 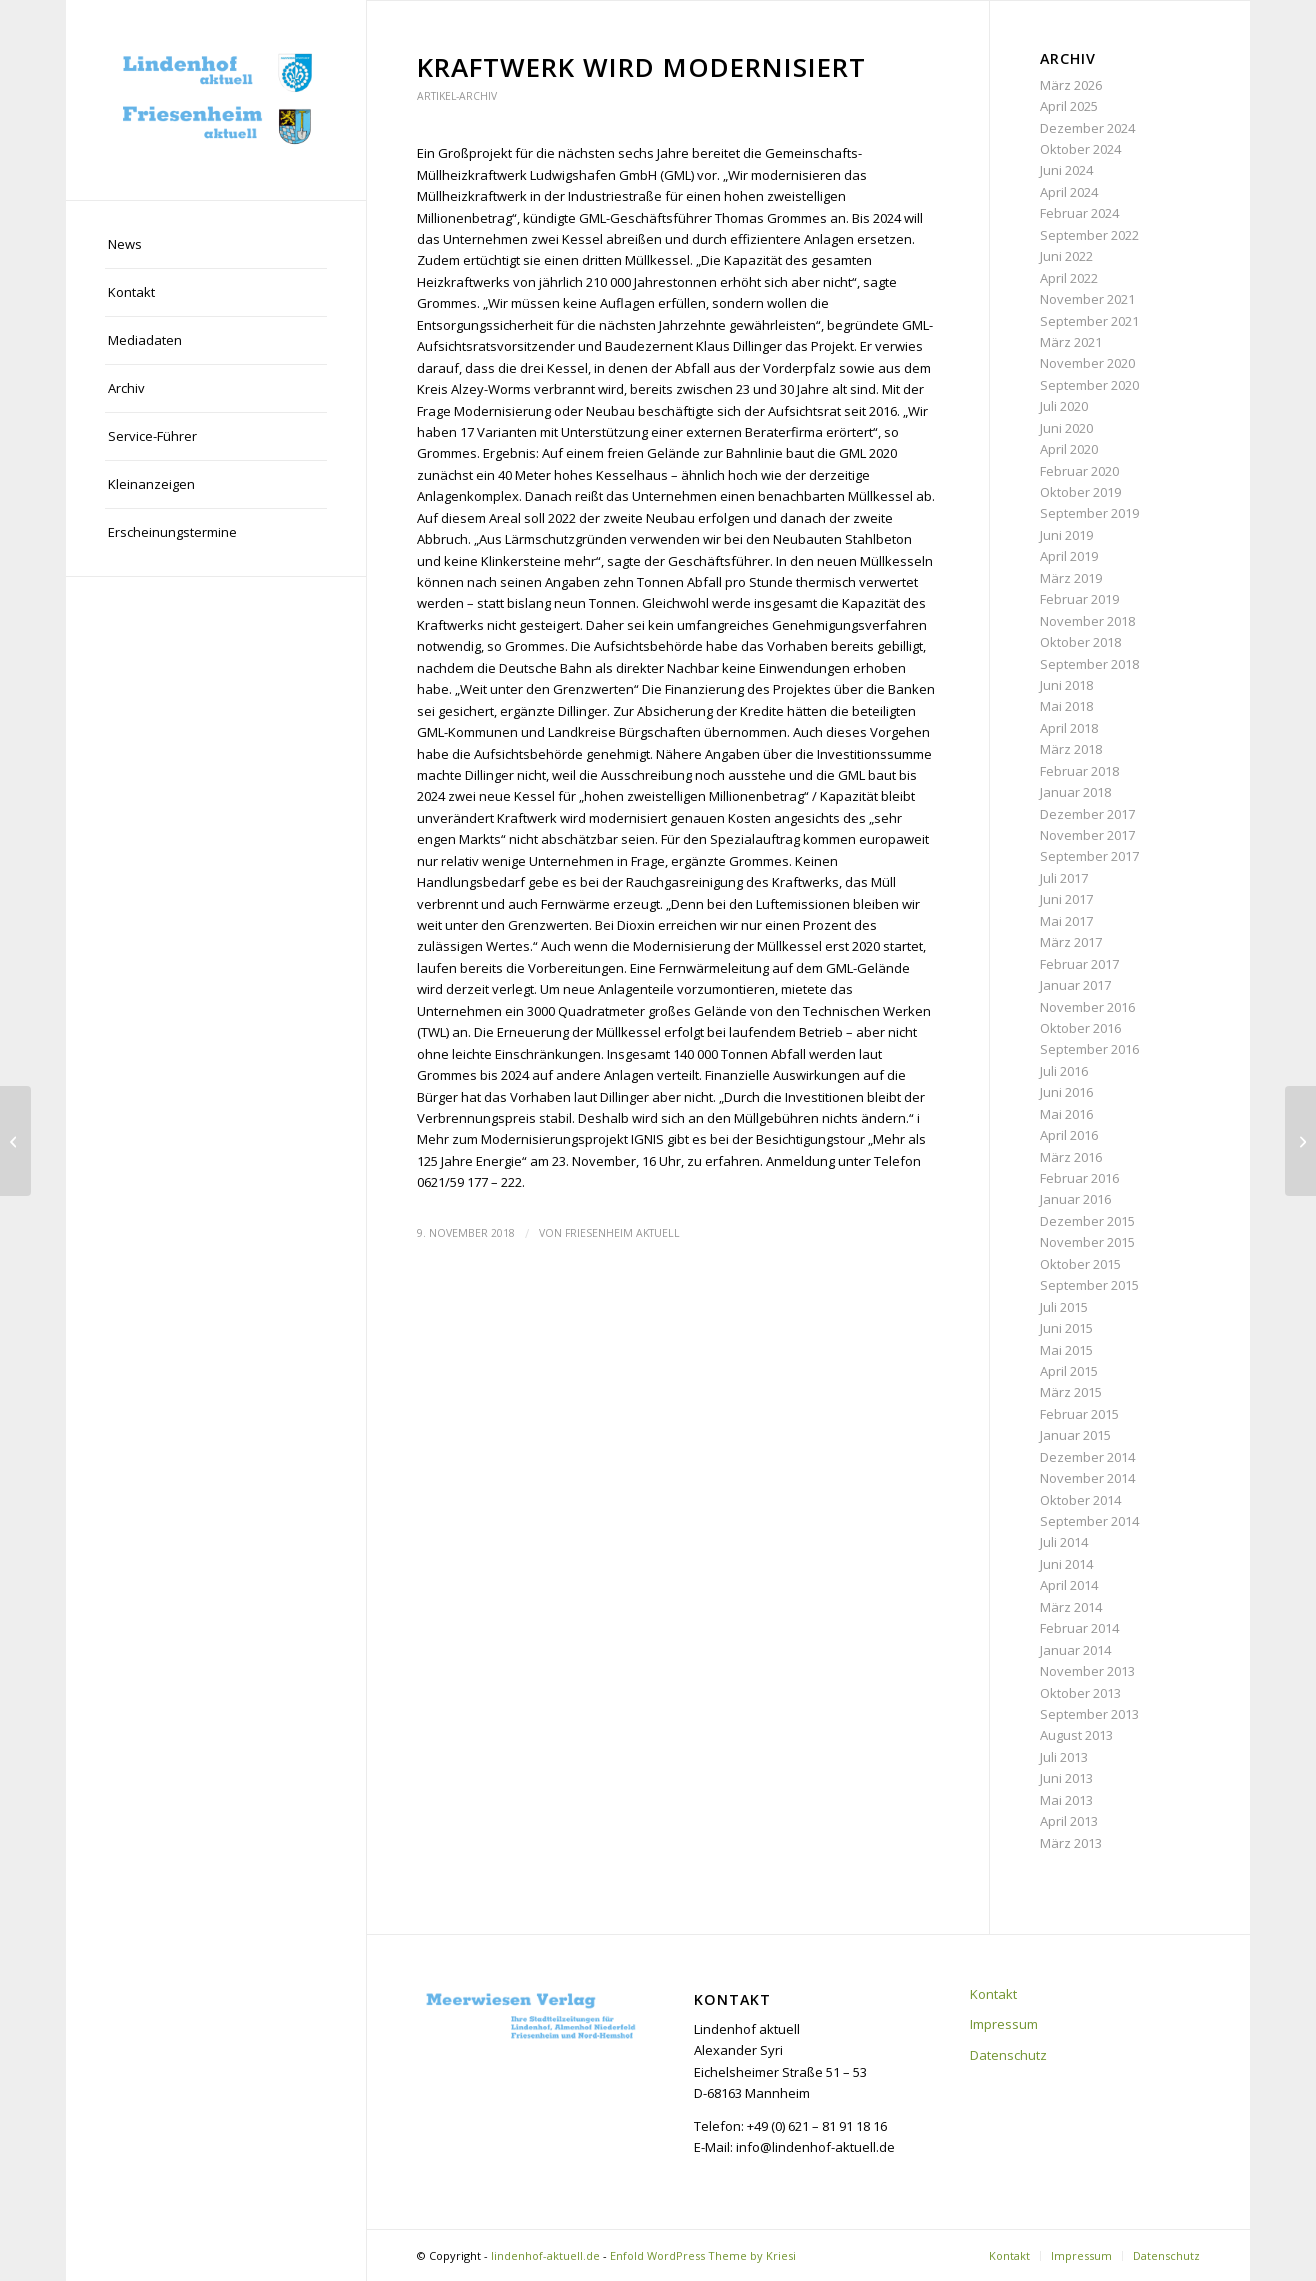 What do you see at coordinates (1071, 342) in the screenshot?
I see `März 2021` at bounding box center [1071, 342].